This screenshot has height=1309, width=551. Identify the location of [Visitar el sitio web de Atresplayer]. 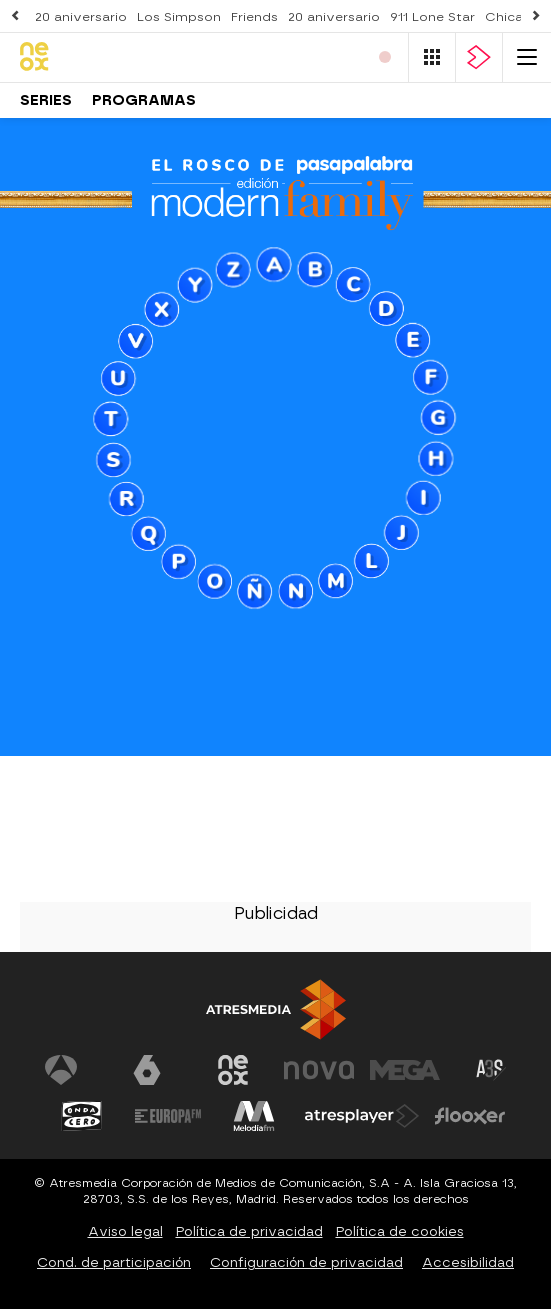
(362, 1116).